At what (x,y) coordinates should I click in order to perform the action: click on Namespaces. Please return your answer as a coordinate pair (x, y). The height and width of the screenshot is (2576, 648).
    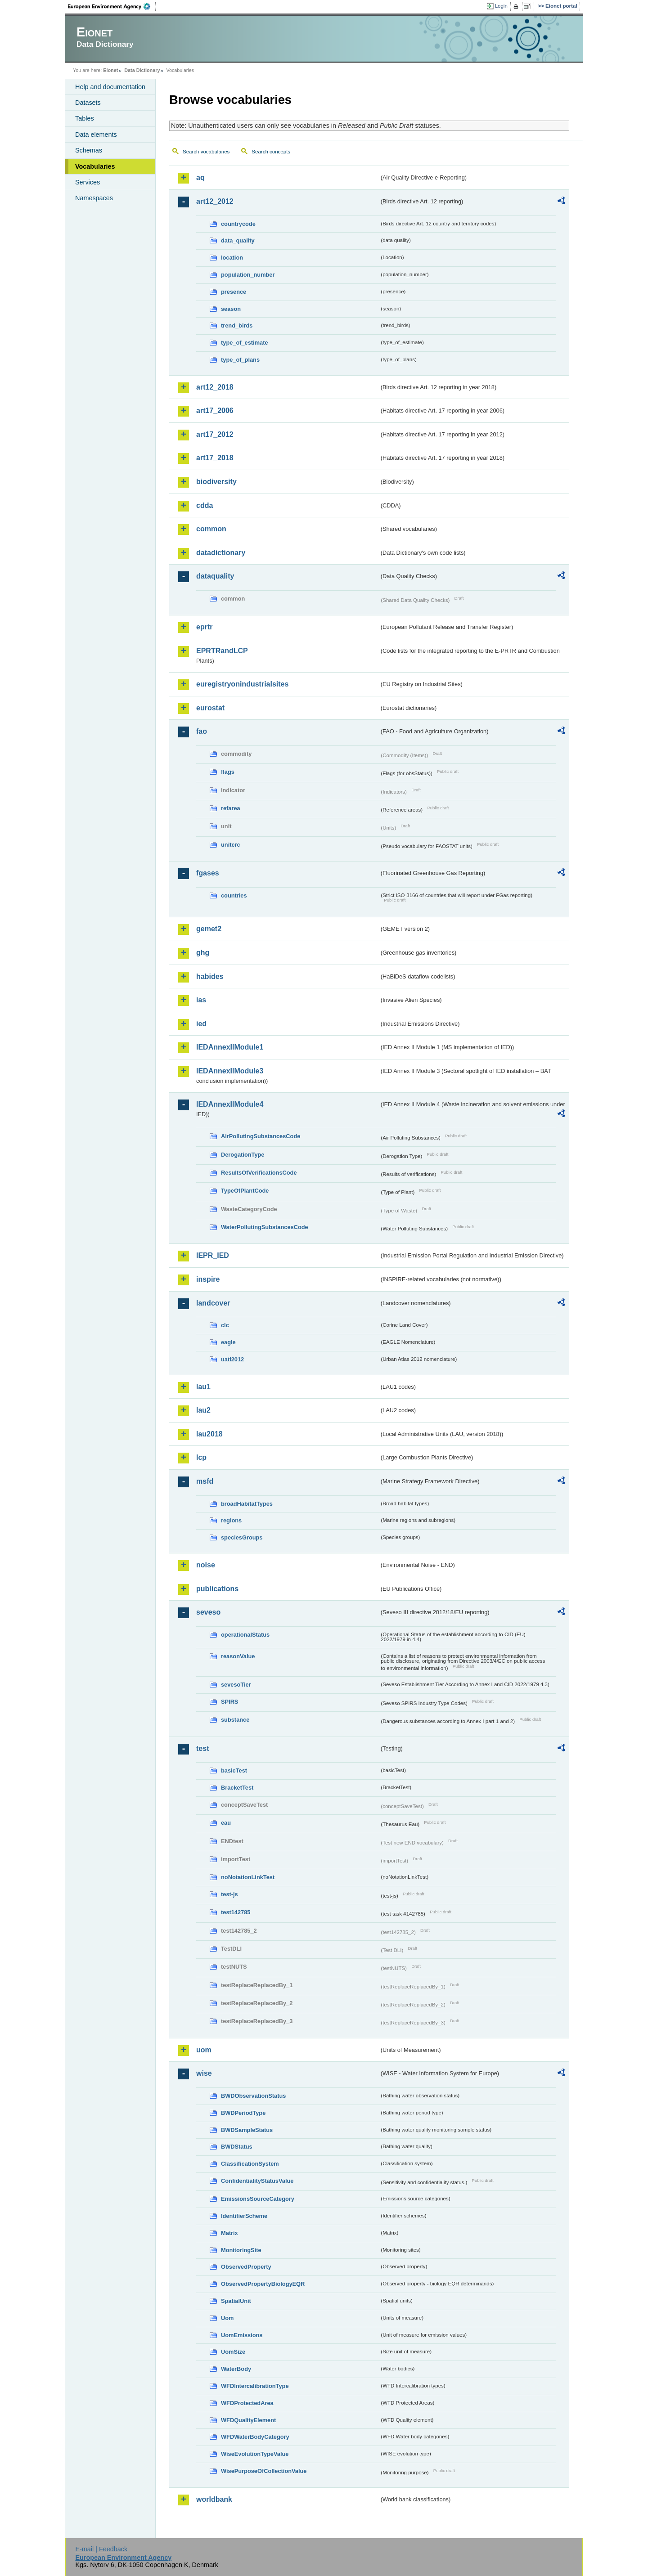
    Looking at the image, I should click on (94, 198).